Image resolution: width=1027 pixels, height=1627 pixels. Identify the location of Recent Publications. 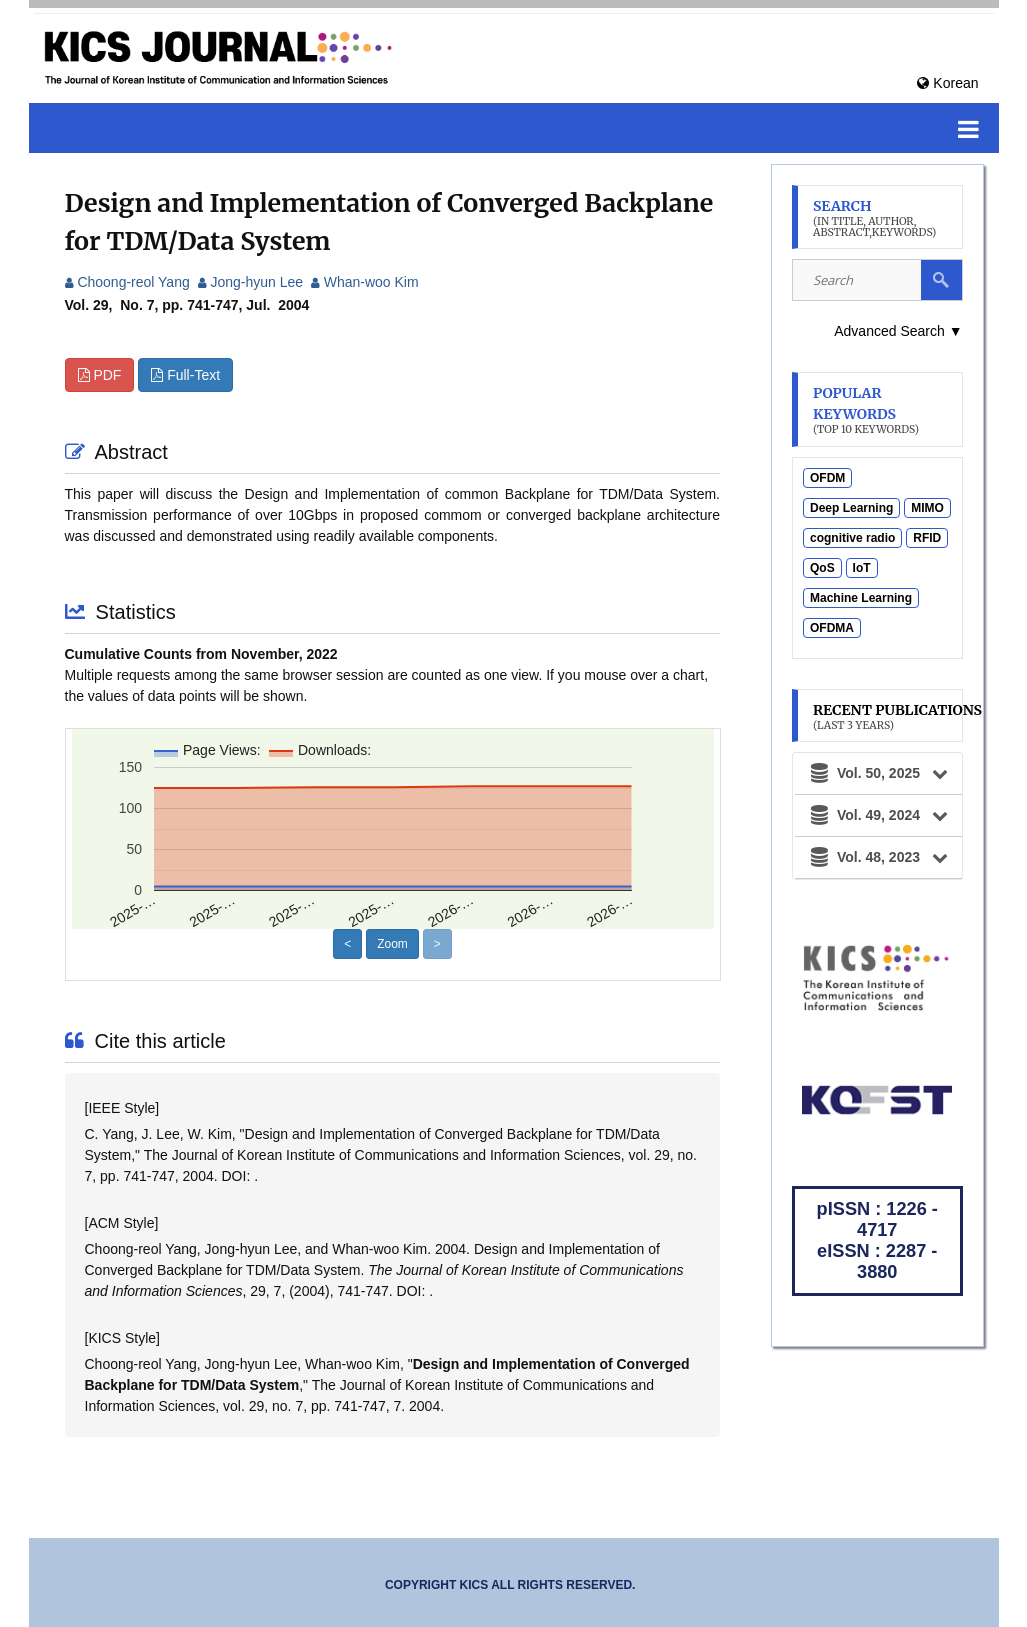
(897, 716).